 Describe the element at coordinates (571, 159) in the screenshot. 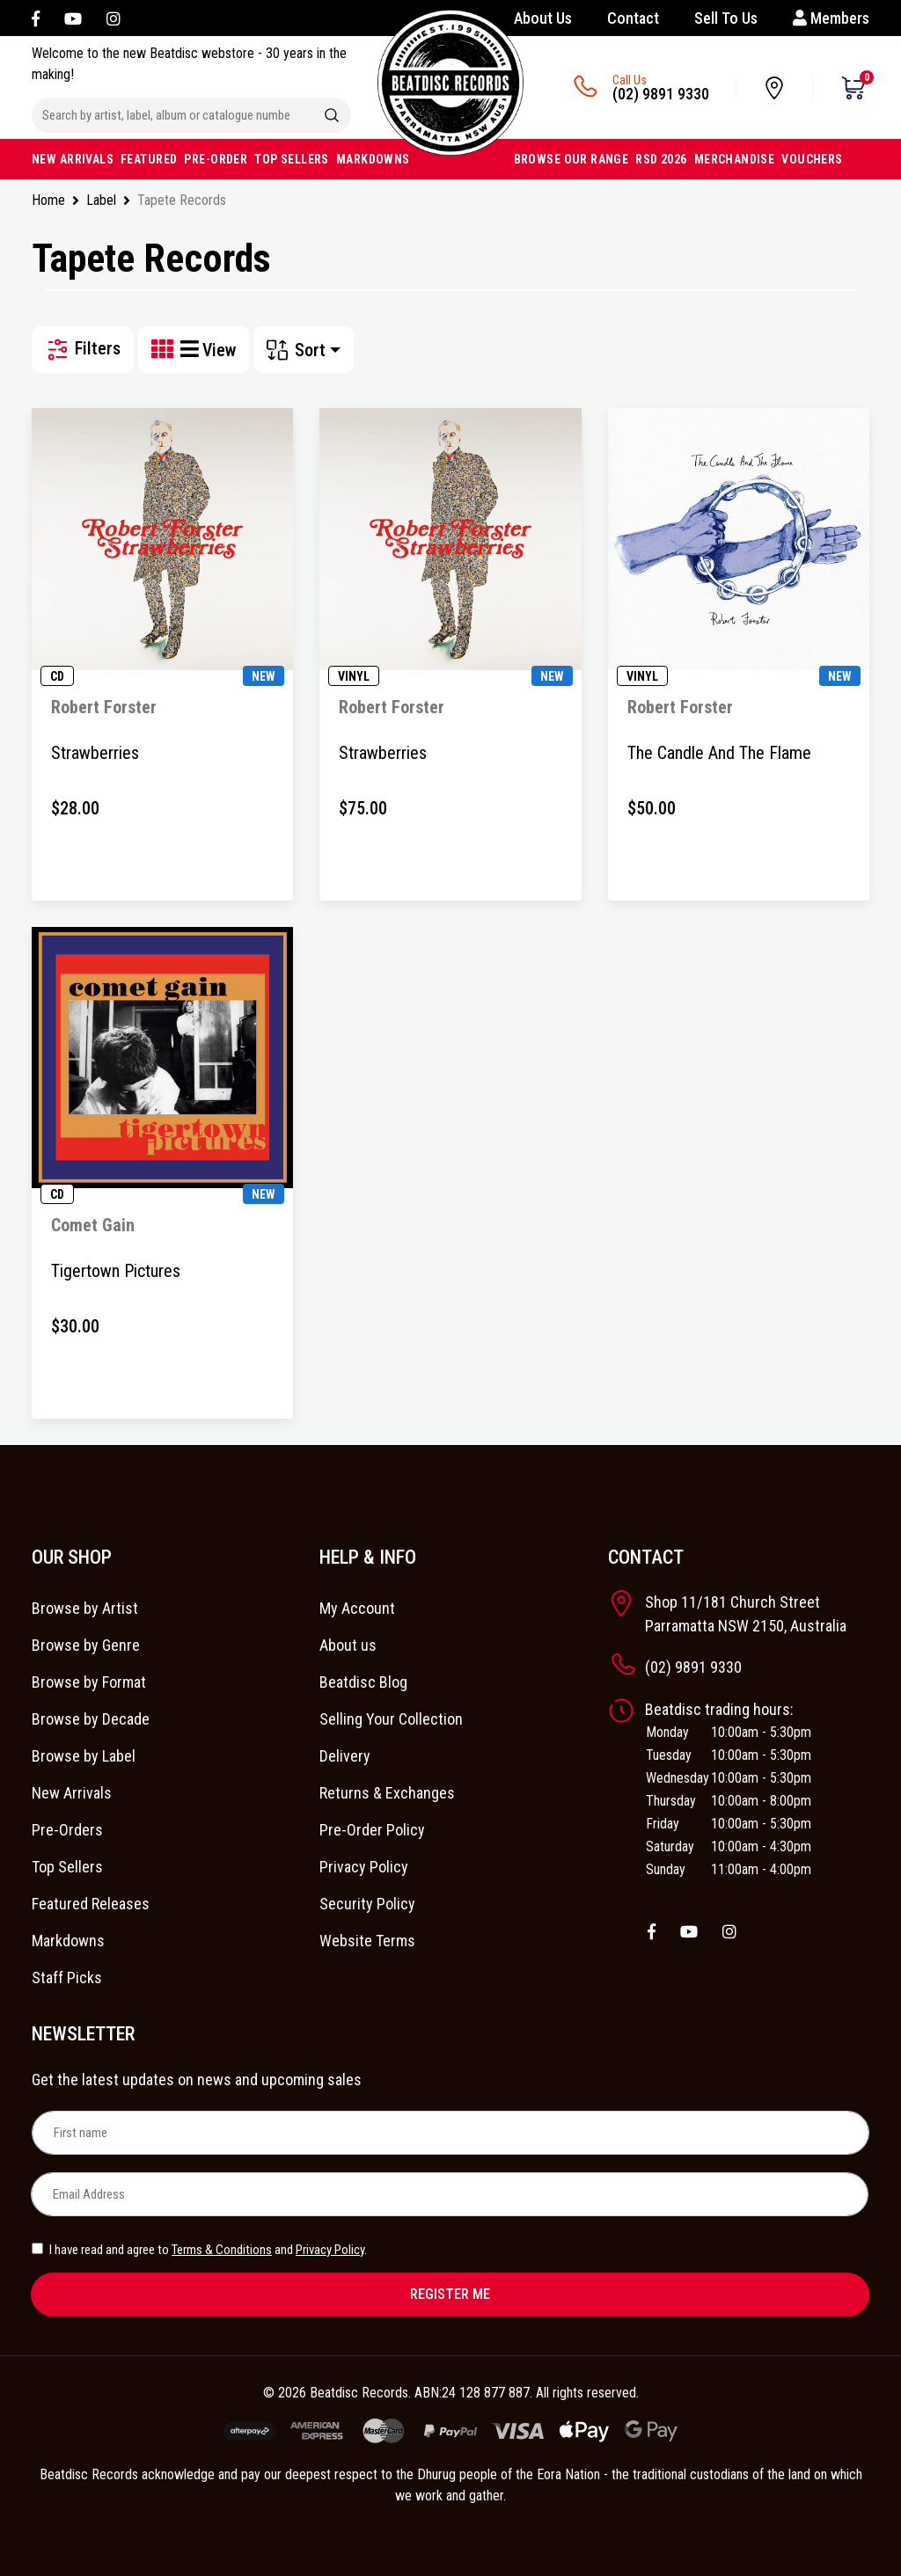

I see `BROWSE OUR RANGE` at that location.